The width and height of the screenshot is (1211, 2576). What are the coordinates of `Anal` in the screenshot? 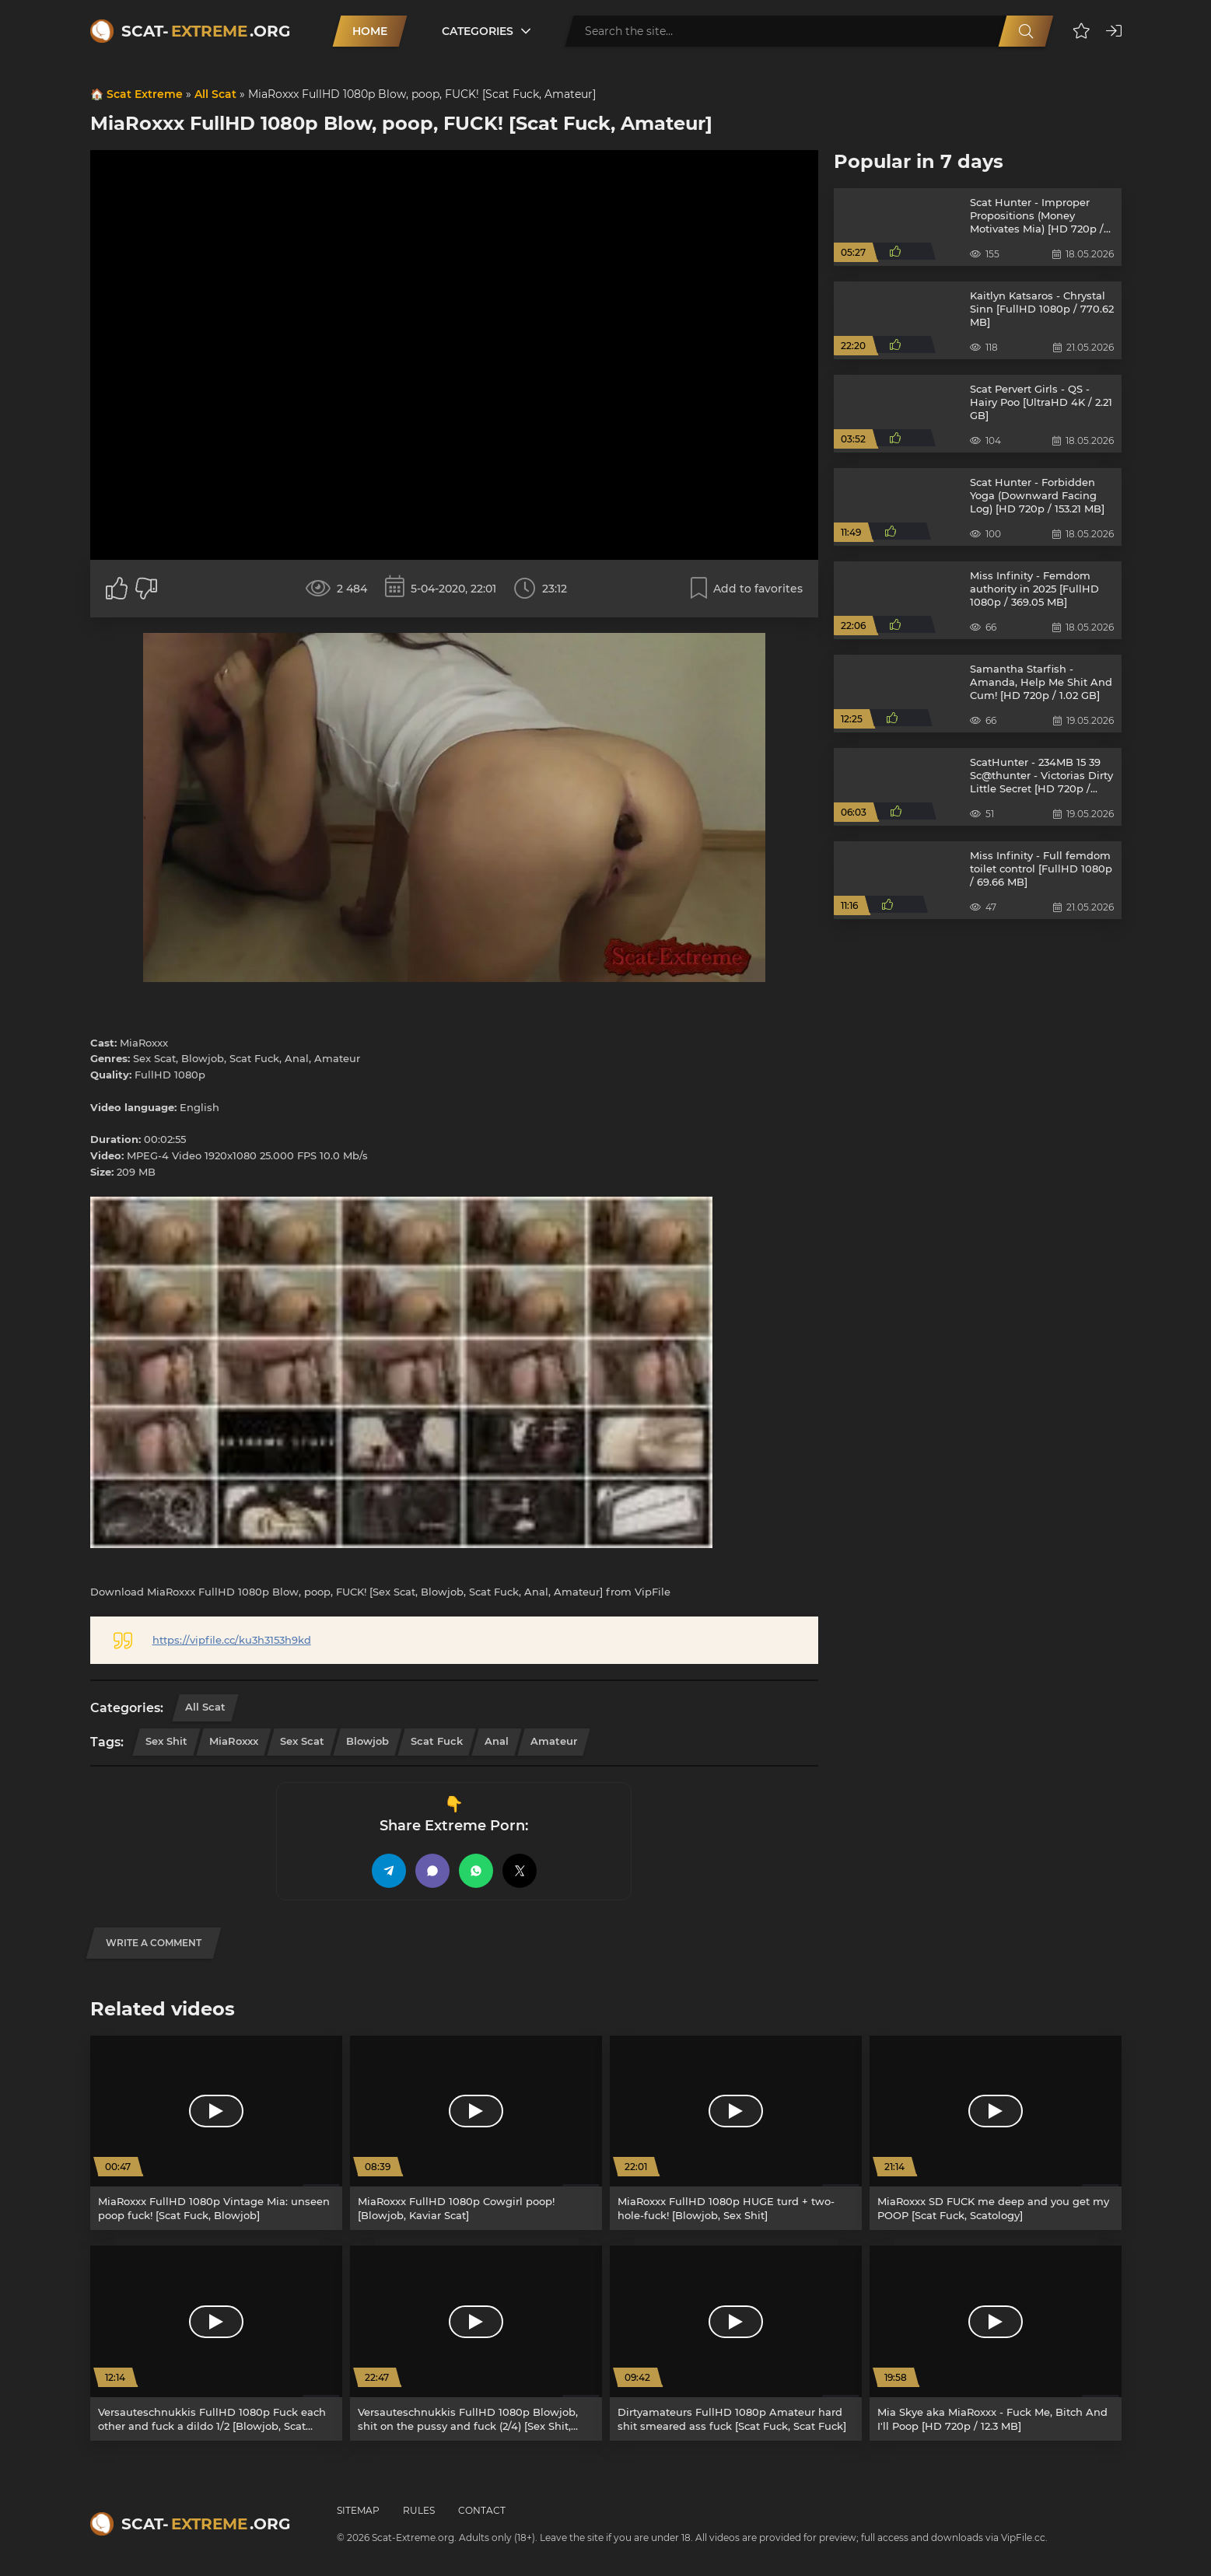 It's located at (497, 1741).